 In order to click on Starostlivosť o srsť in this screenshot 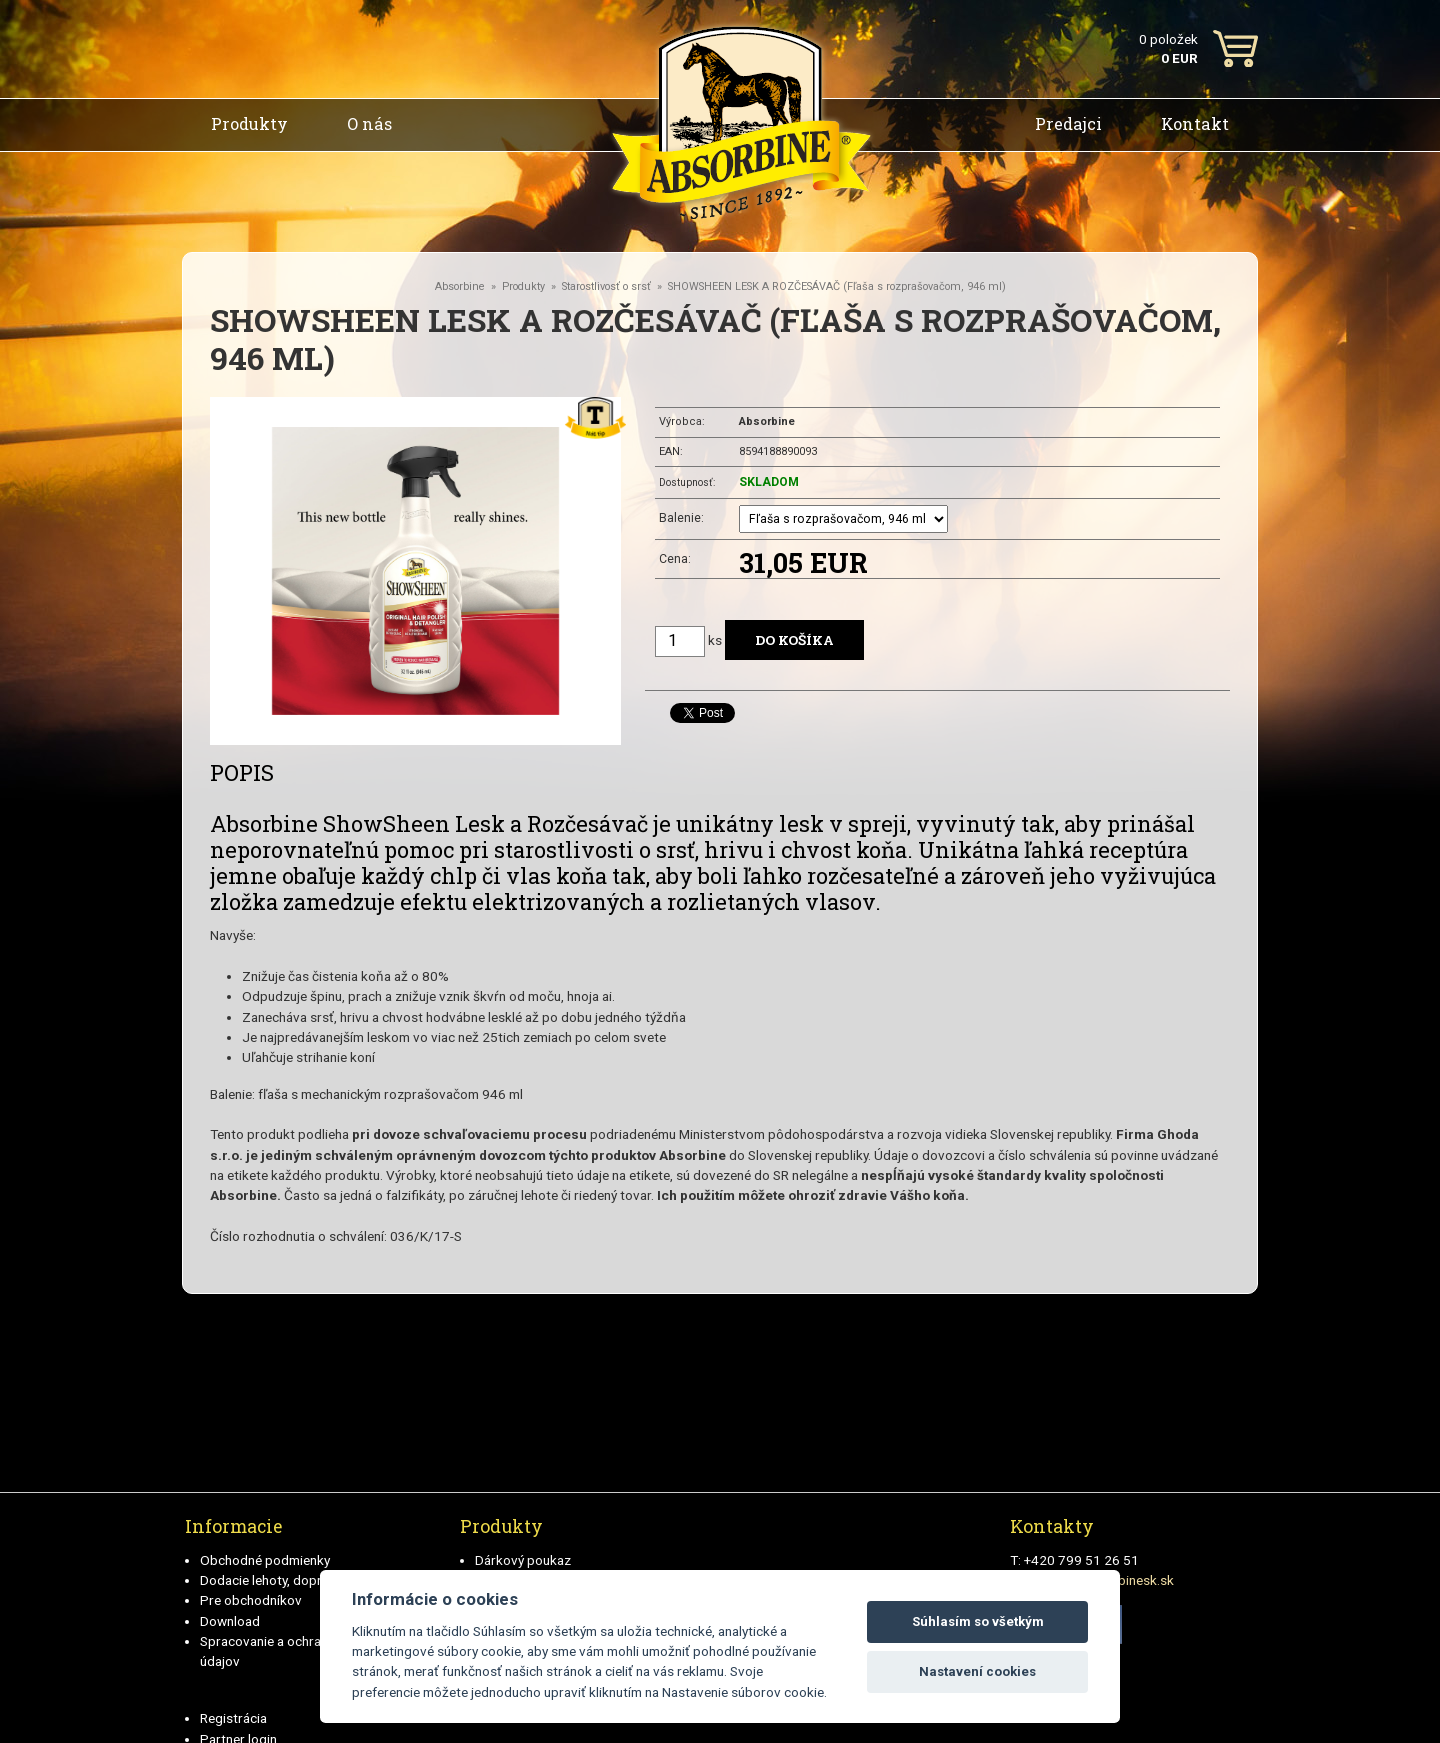, I will do `click(606, 286)`.